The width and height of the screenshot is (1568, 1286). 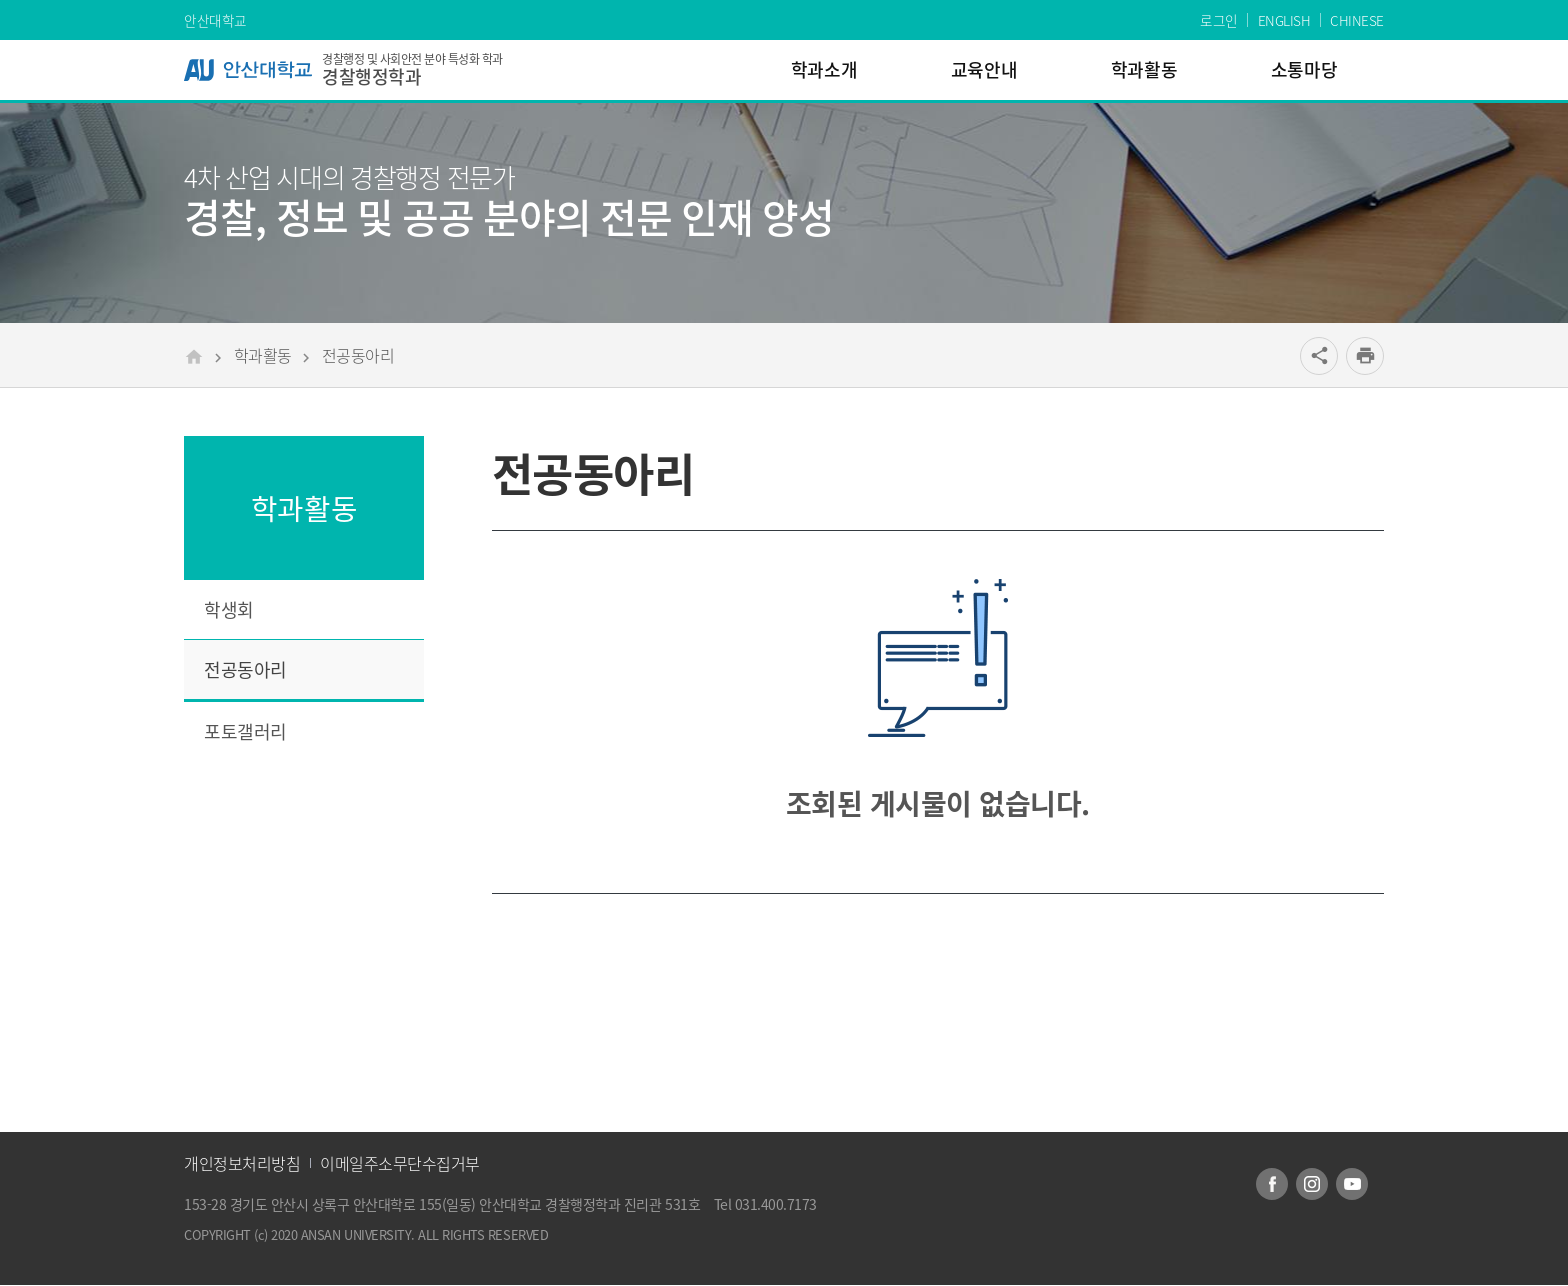 What do you see at coordinates (765, 1204) in the screenshot?
I see `Tel 031.400.7173` at bounding box center [765, 1204].